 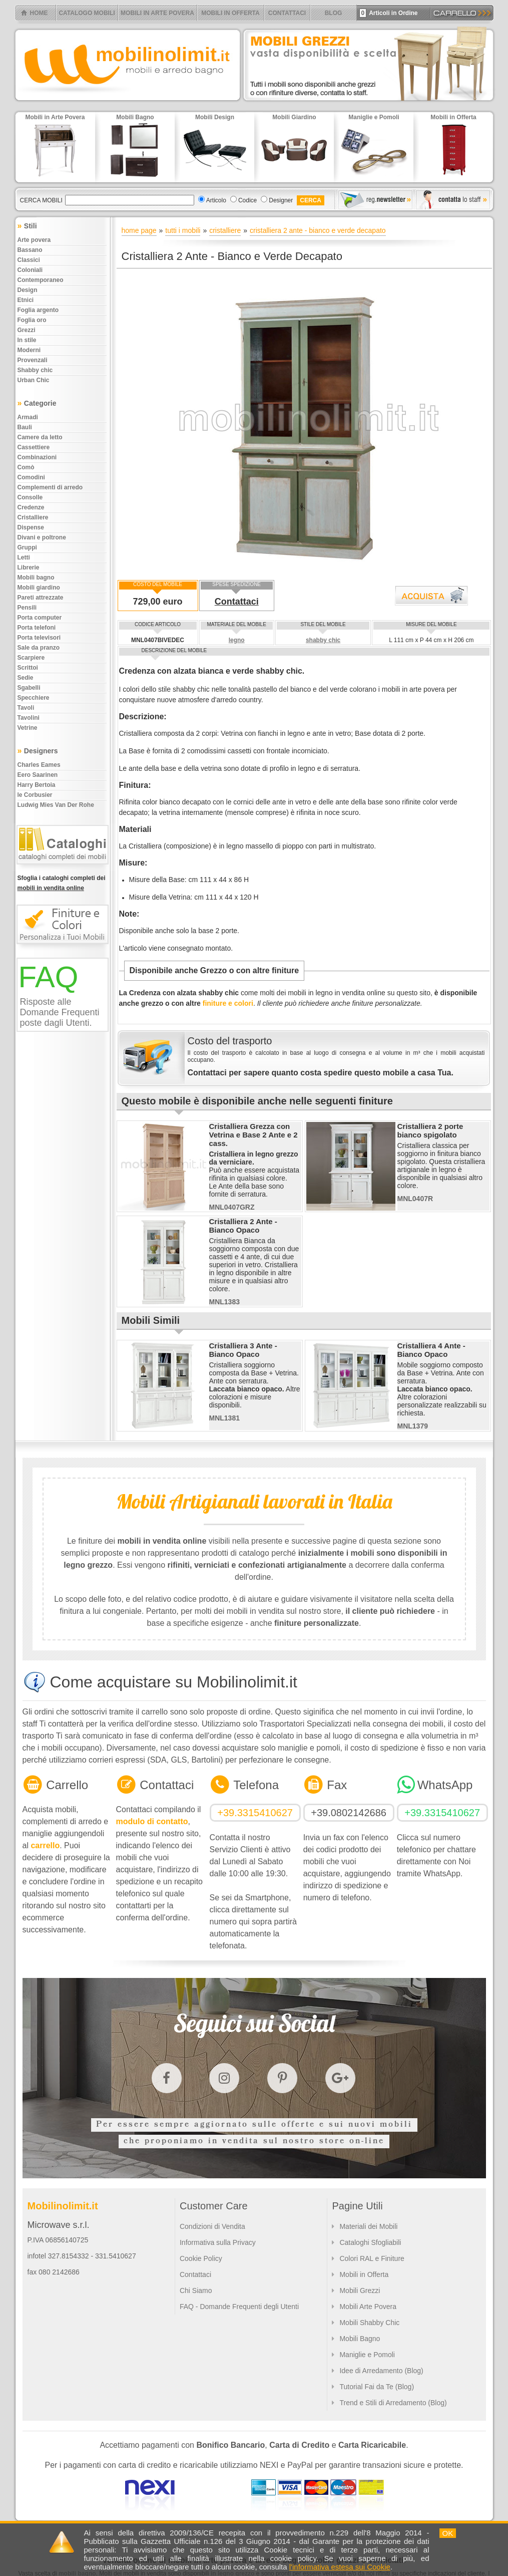 I want to click on Urban chic, so click(x=34, y=380).